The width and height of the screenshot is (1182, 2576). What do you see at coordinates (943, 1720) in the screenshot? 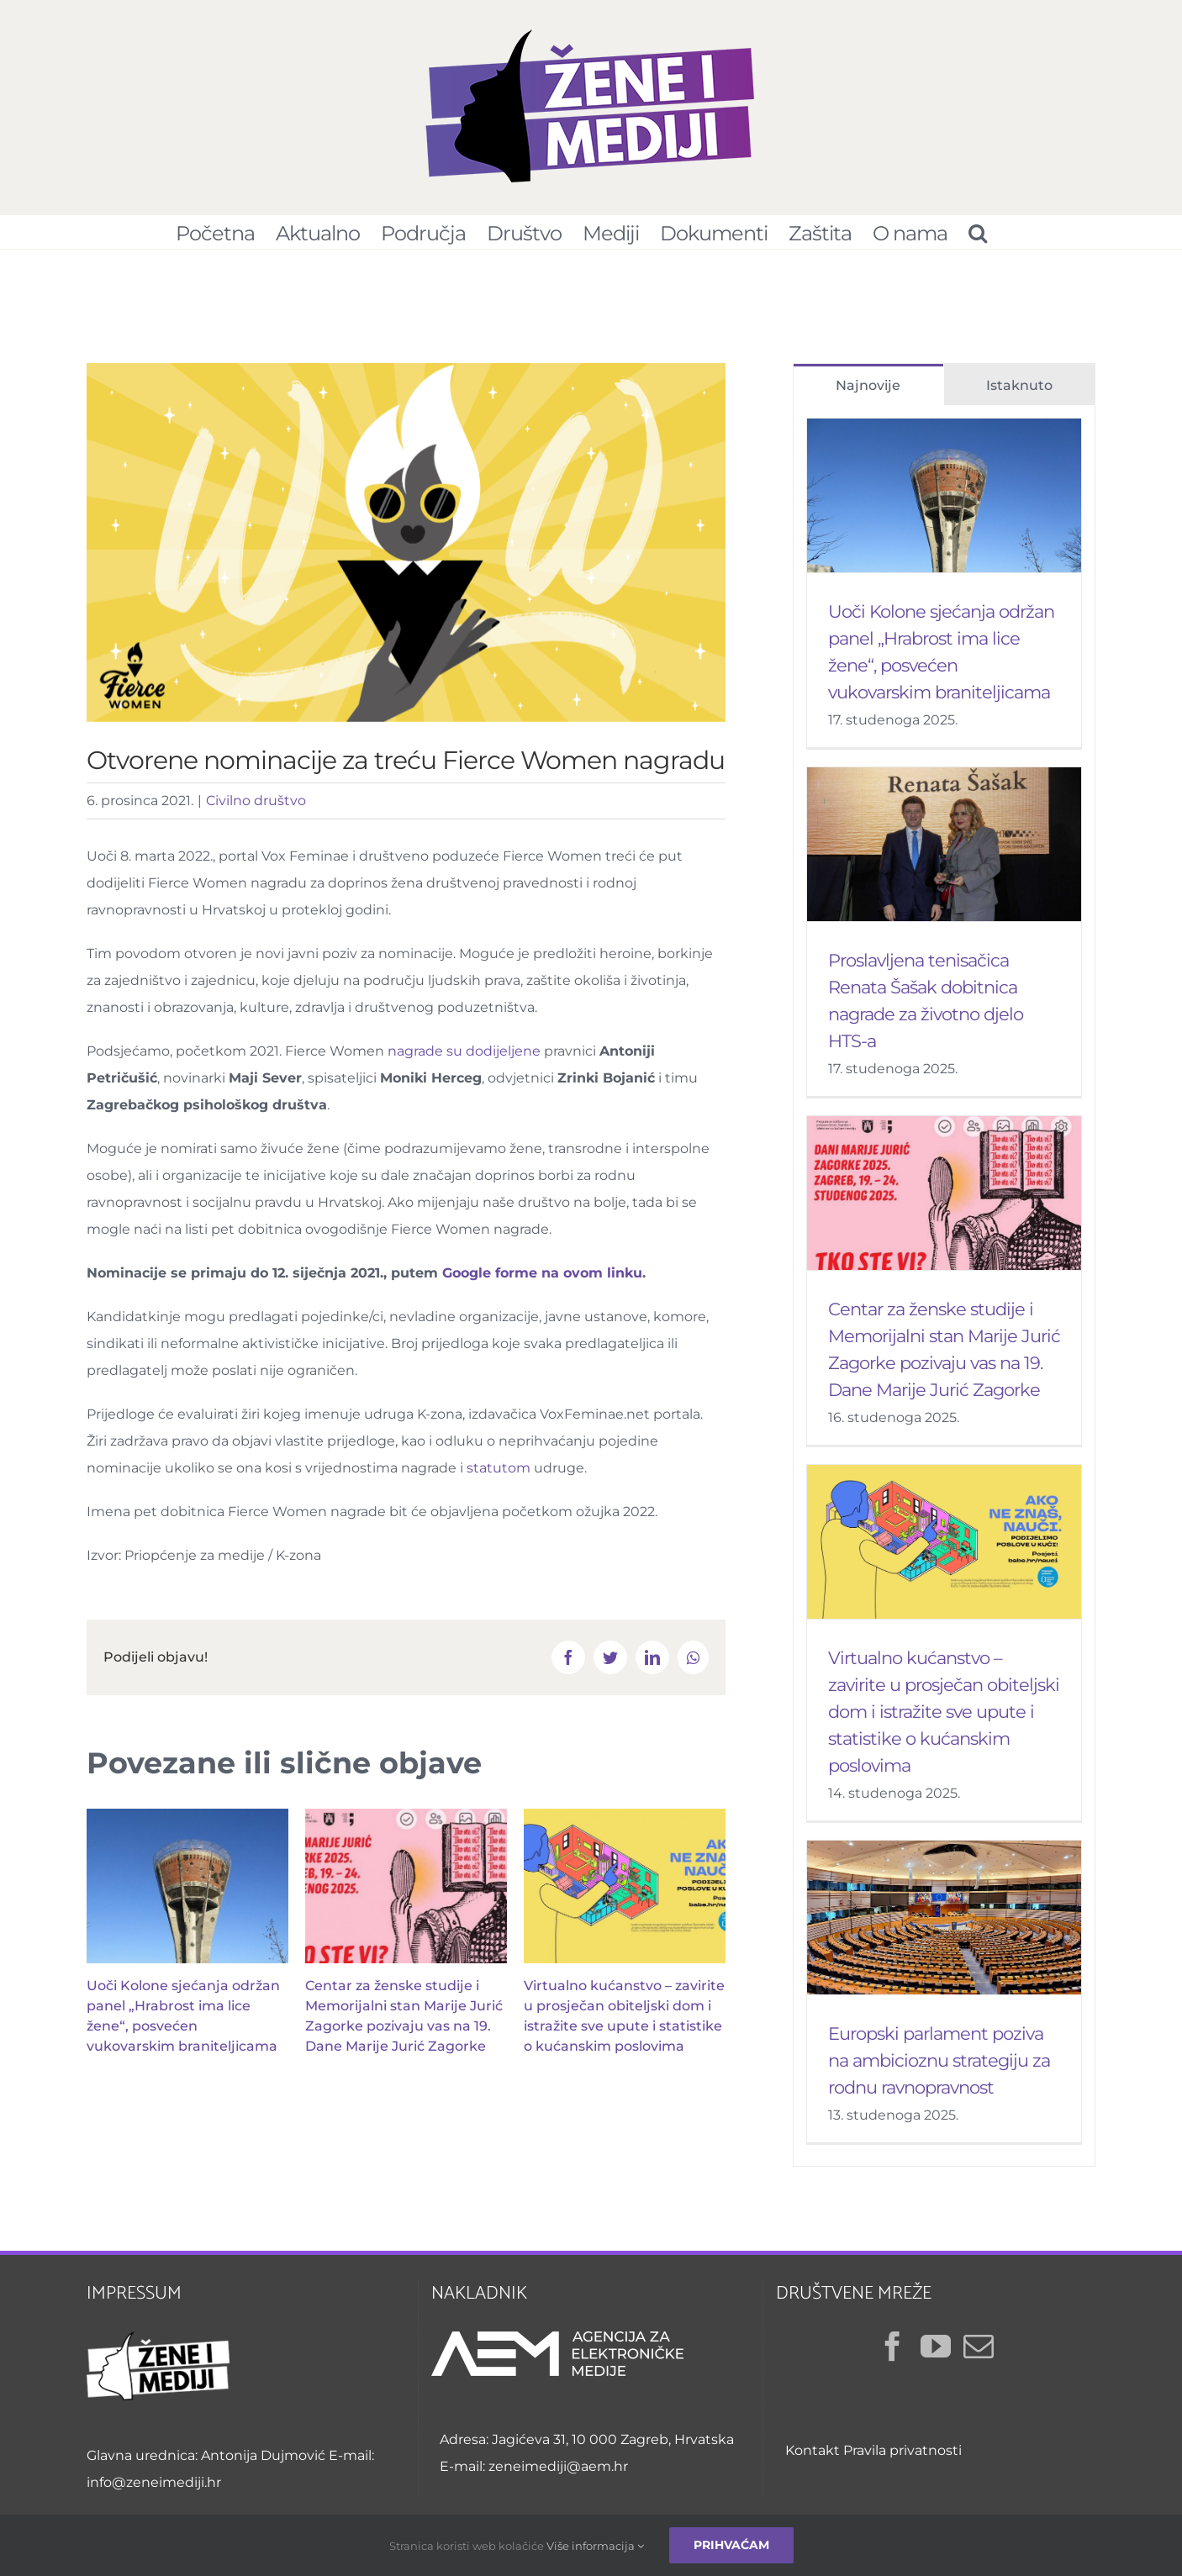
I see `Virtualno kućanstvo – zavirite u prosječan obiteljski dom i istražite sve upute i statistike o kućanskim poslovima` at bounding box center [943, 1720].